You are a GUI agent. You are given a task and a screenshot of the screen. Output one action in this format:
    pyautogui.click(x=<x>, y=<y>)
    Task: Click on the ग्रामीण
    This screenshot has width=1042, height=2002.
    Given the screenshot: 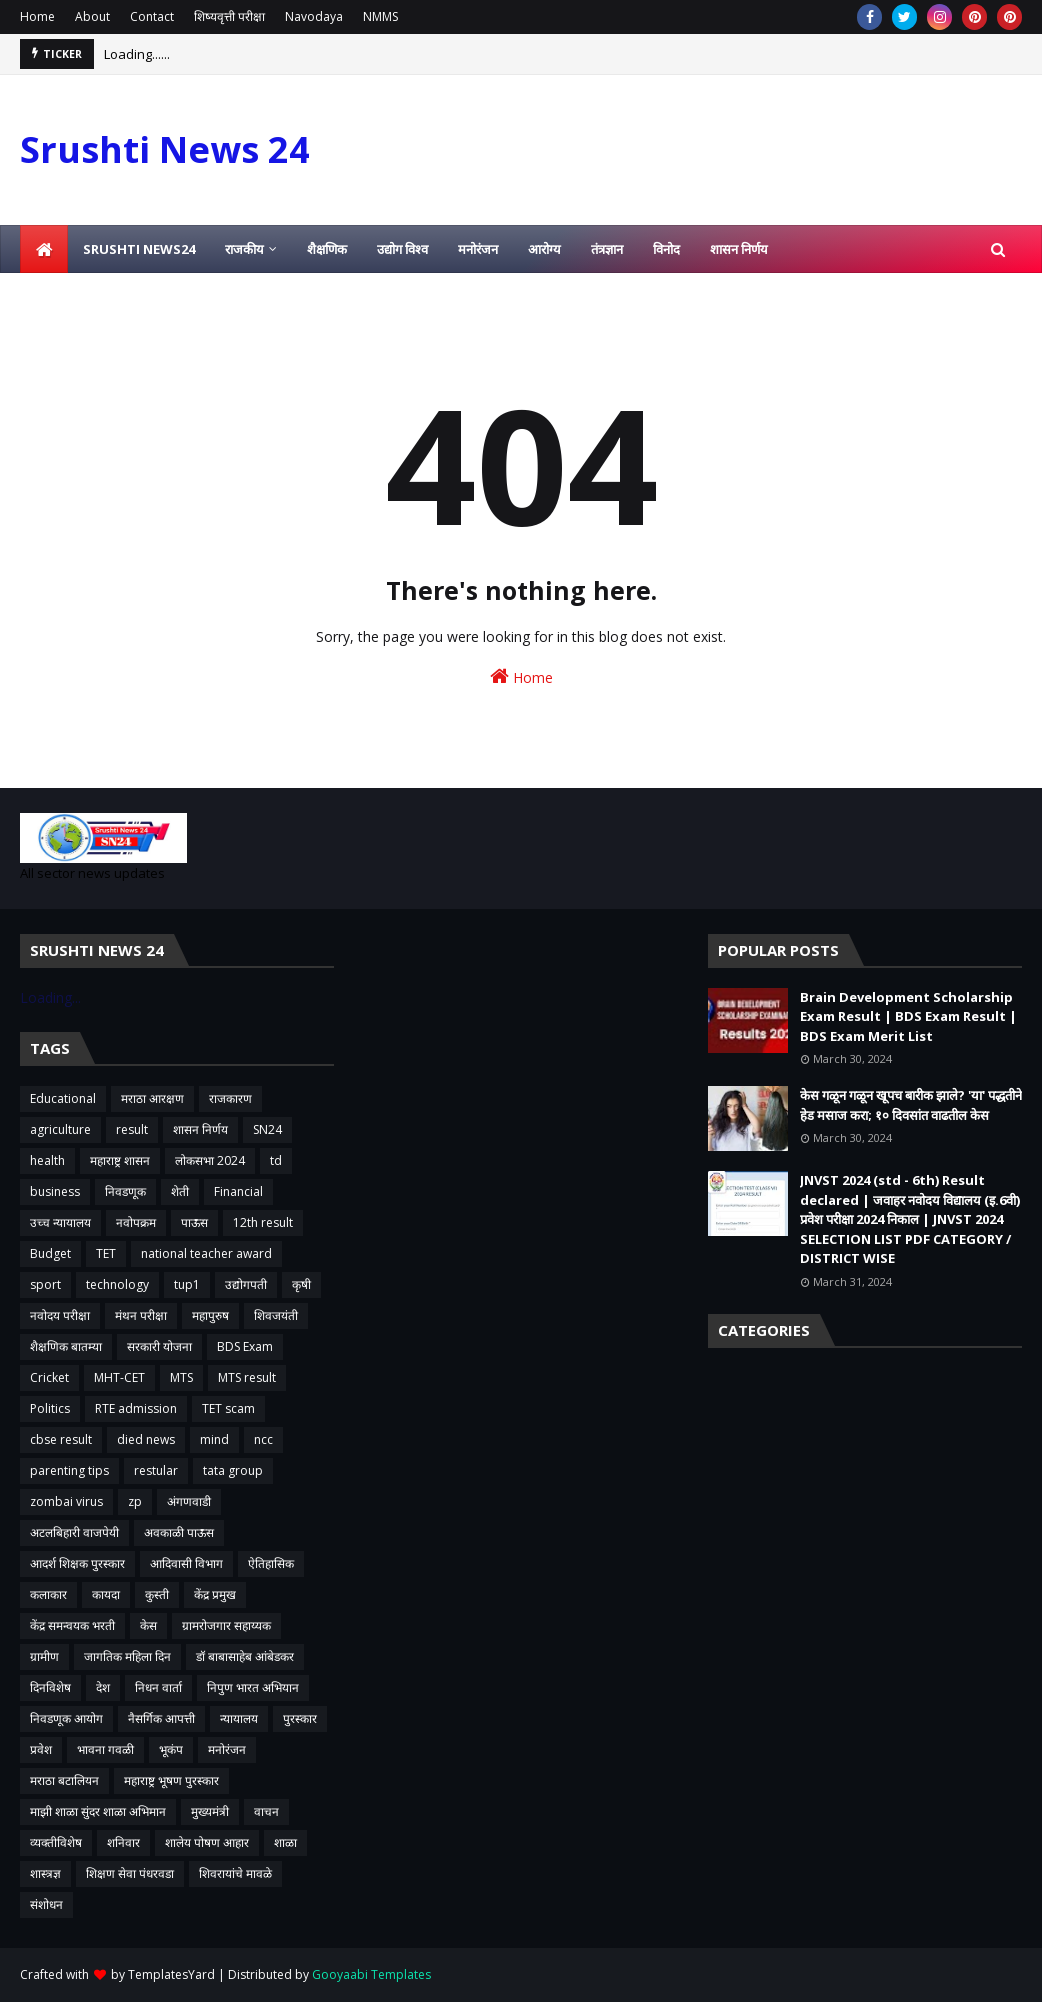 What is the action you would take?
    pyautogui.click(x=44, y=1656)
    